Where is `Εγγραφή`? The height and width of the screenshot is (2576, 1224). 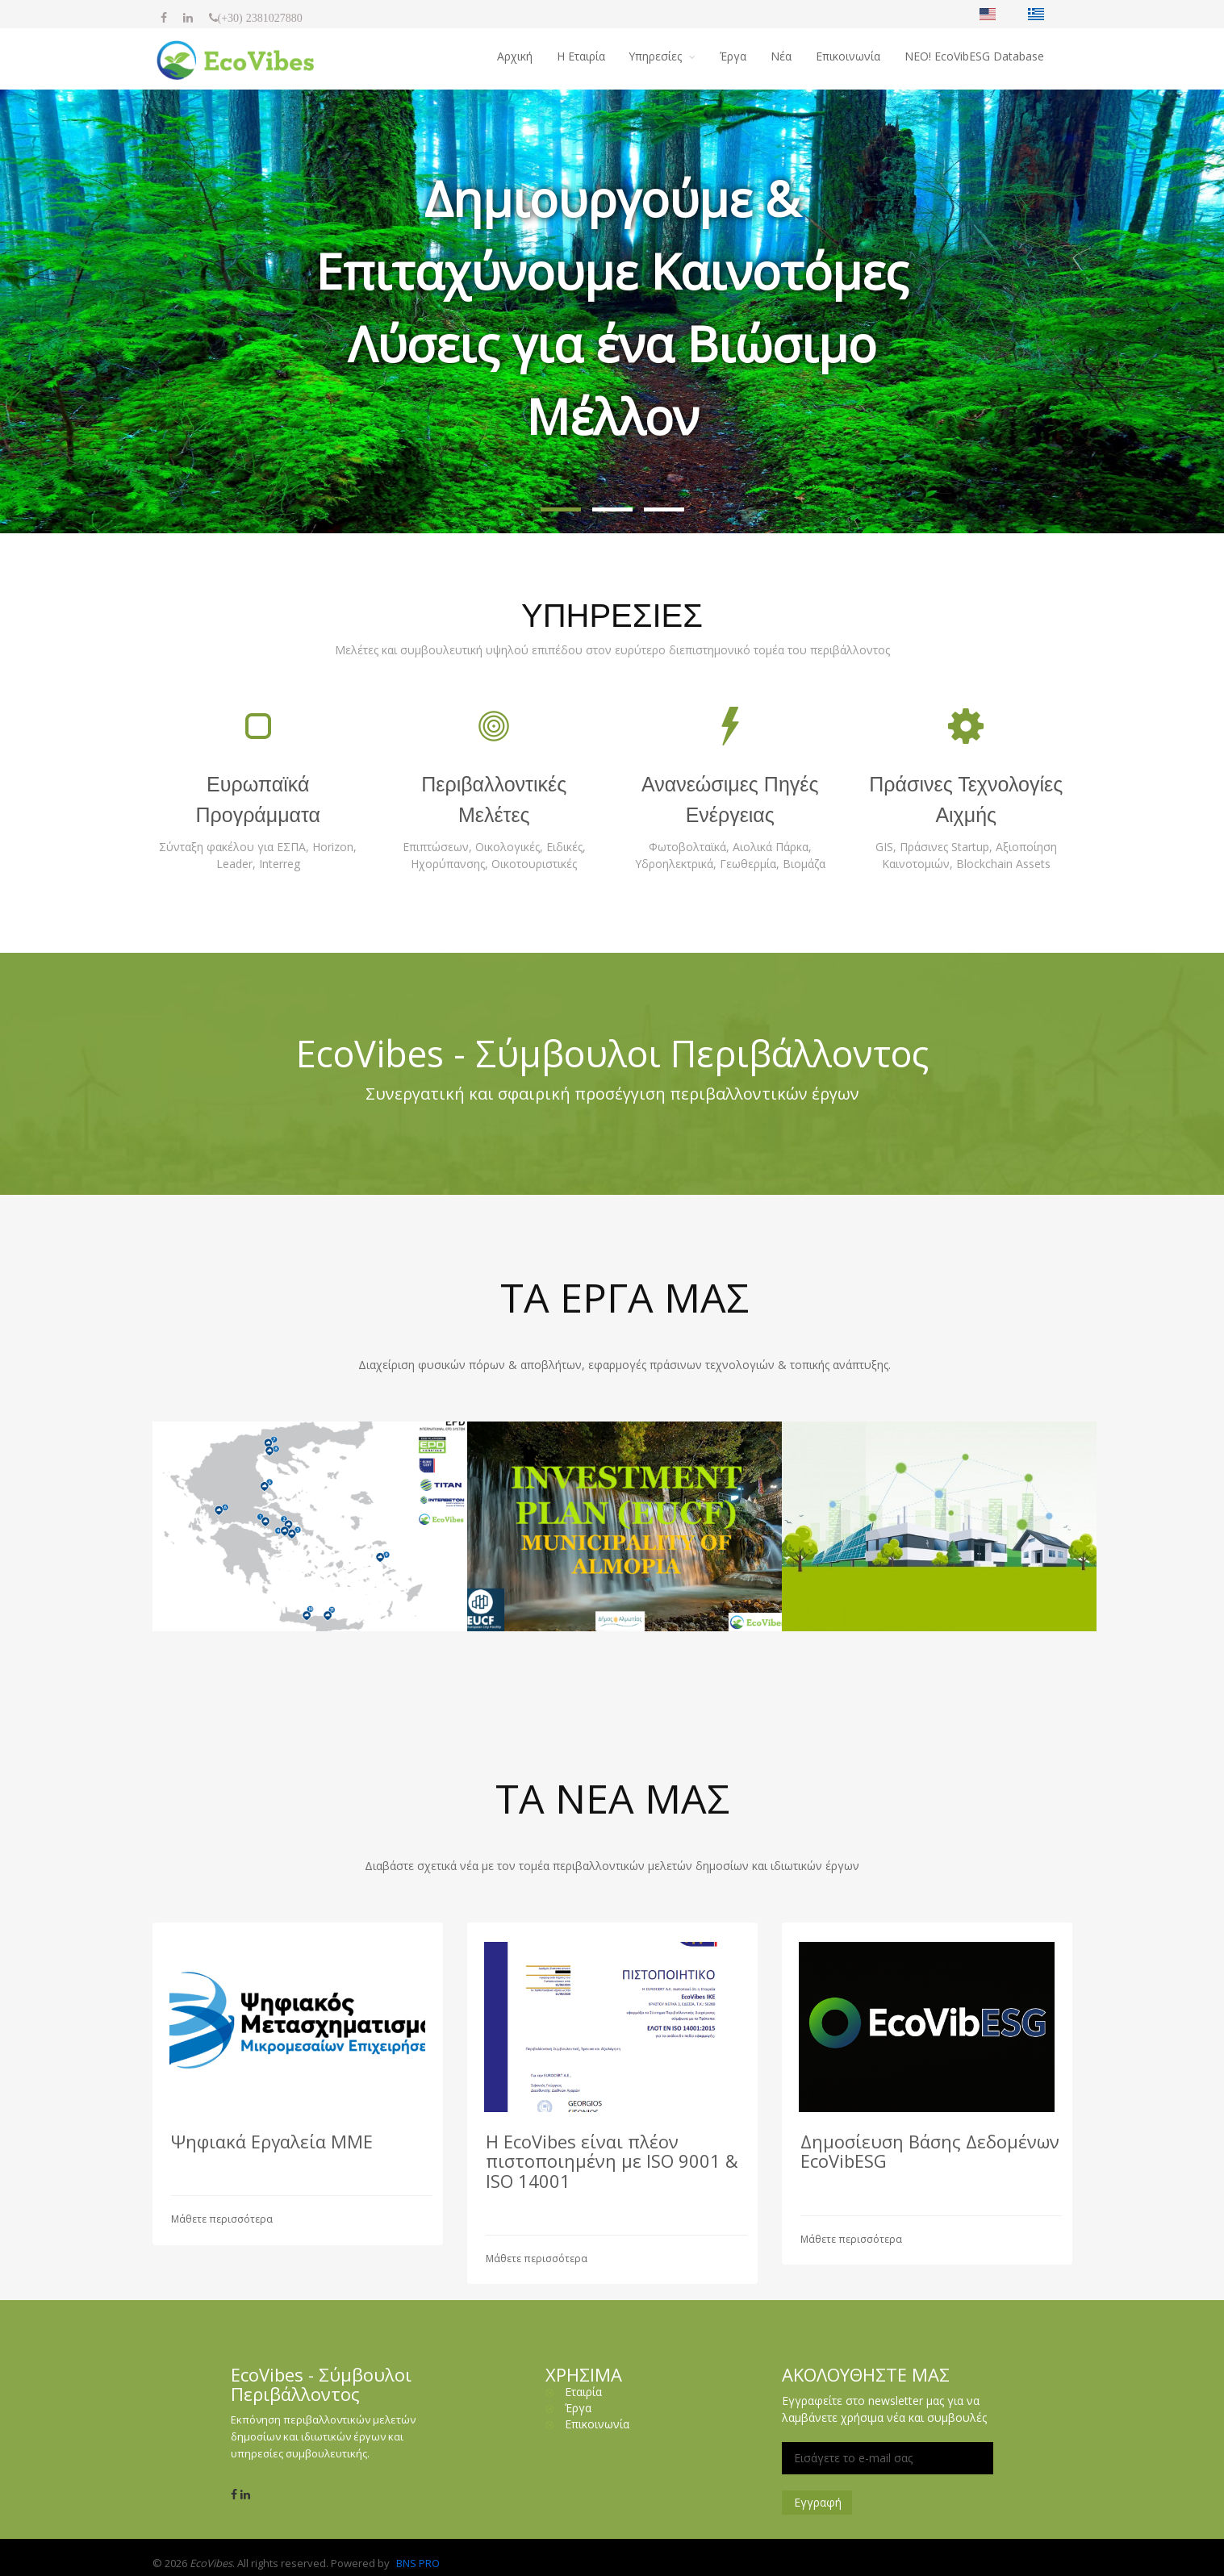
Εγγραφή is located at coordinates (818, 2502).